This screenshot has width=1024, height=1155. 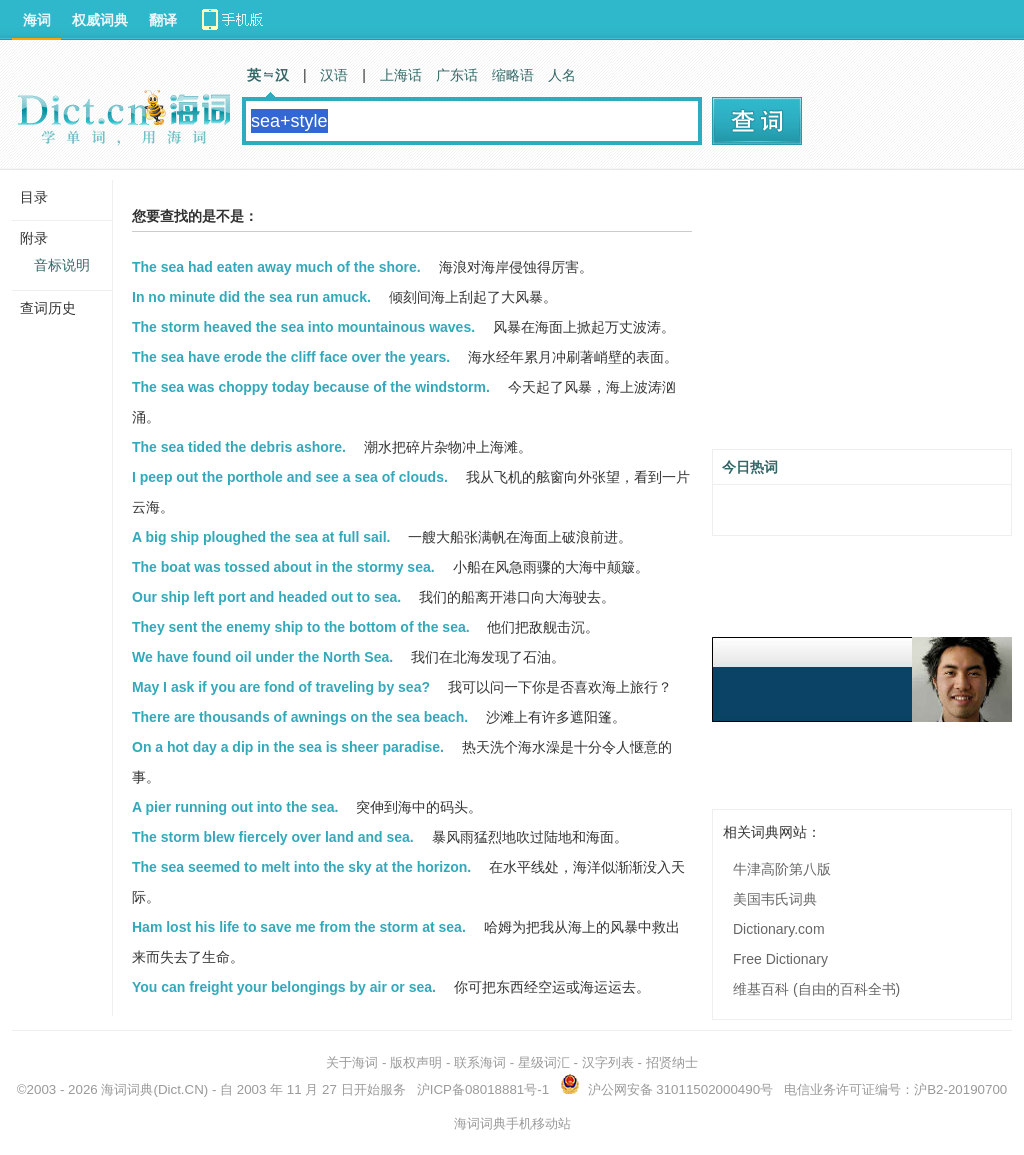 What do you see at coordinates (251, 297) in the screenshot?
I see `In no minute did the sea run amuck.` at bounding box center [251, 297].